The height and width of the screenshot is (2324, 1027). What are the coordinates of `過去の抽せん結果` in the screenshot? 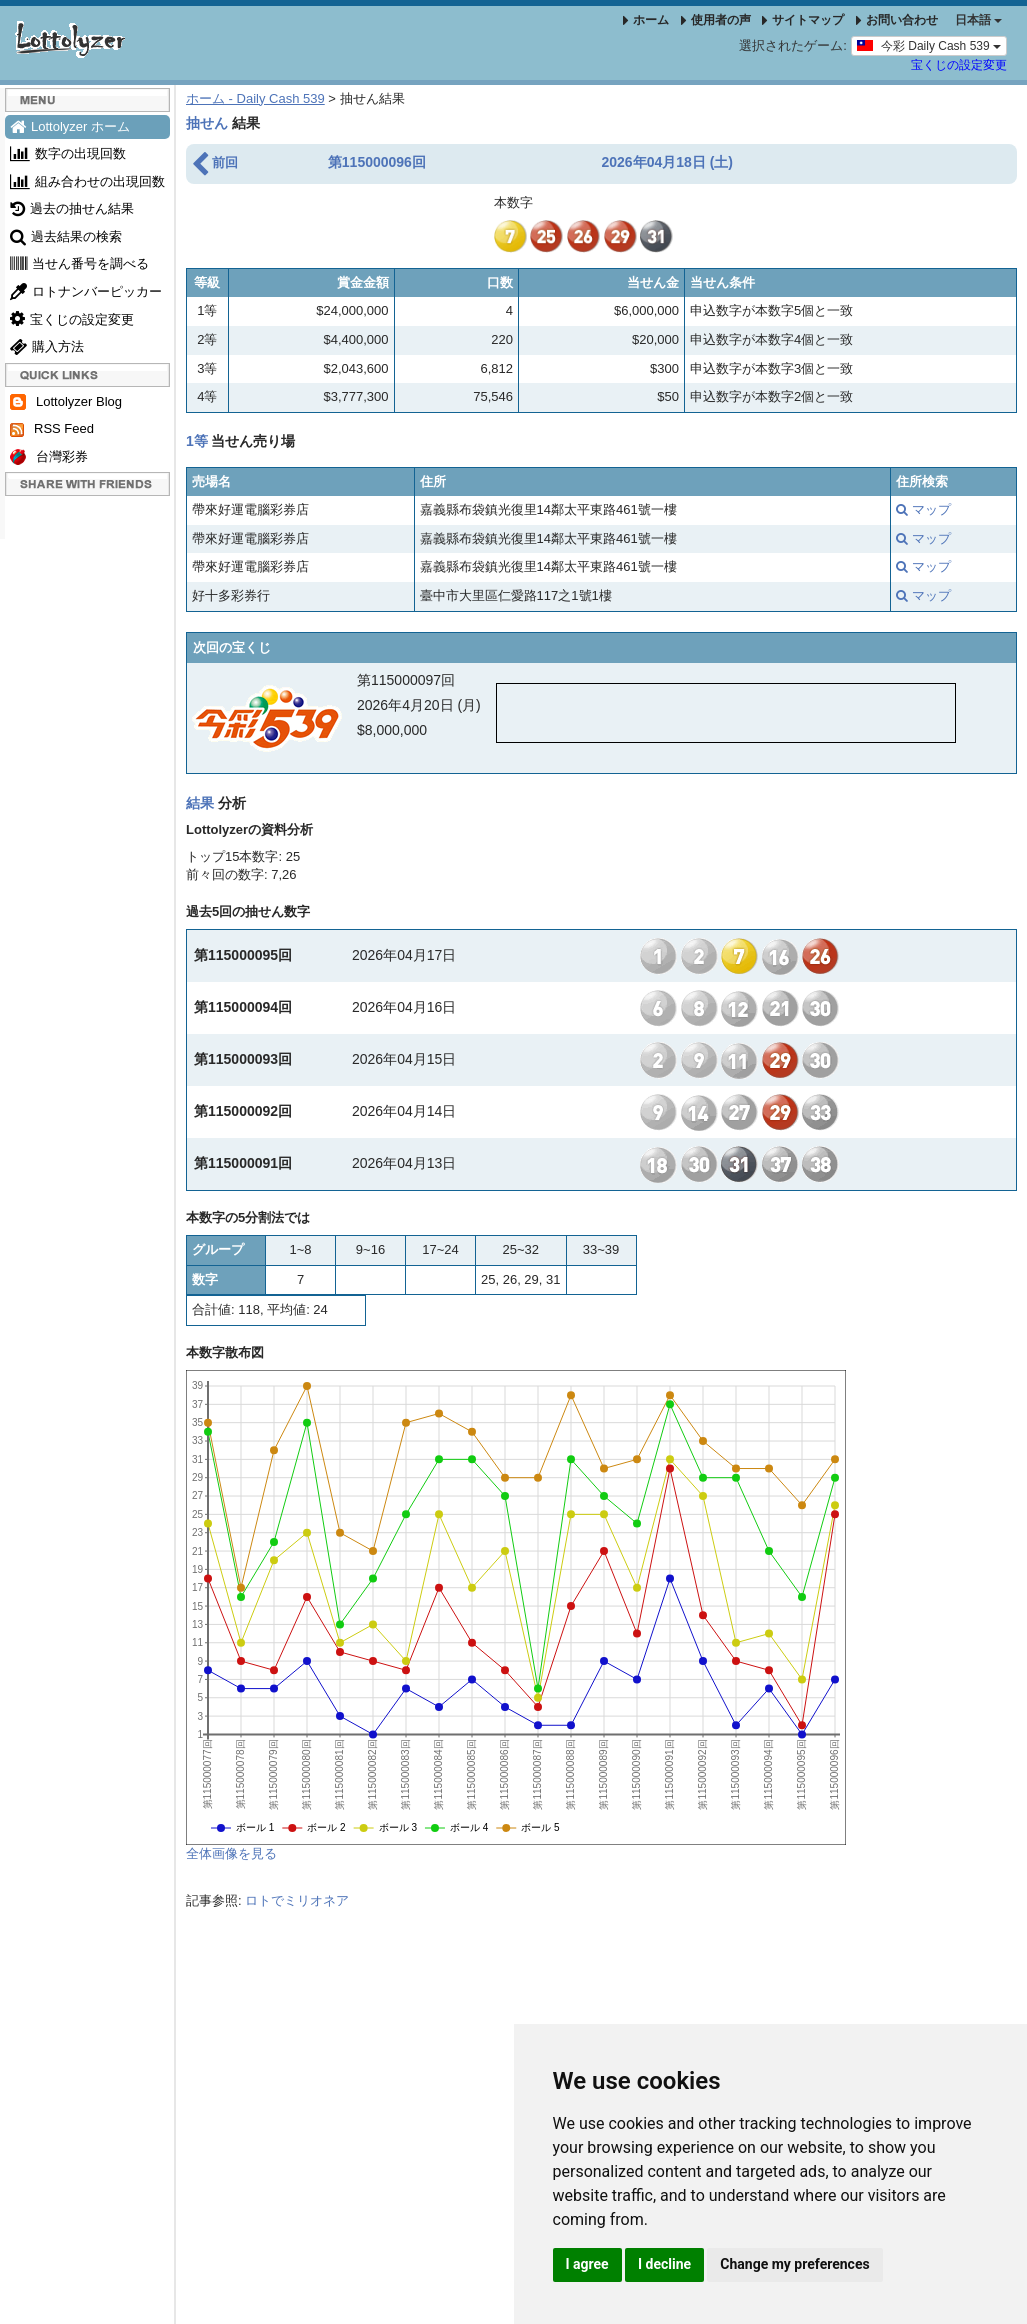 It's located at (72, 208).